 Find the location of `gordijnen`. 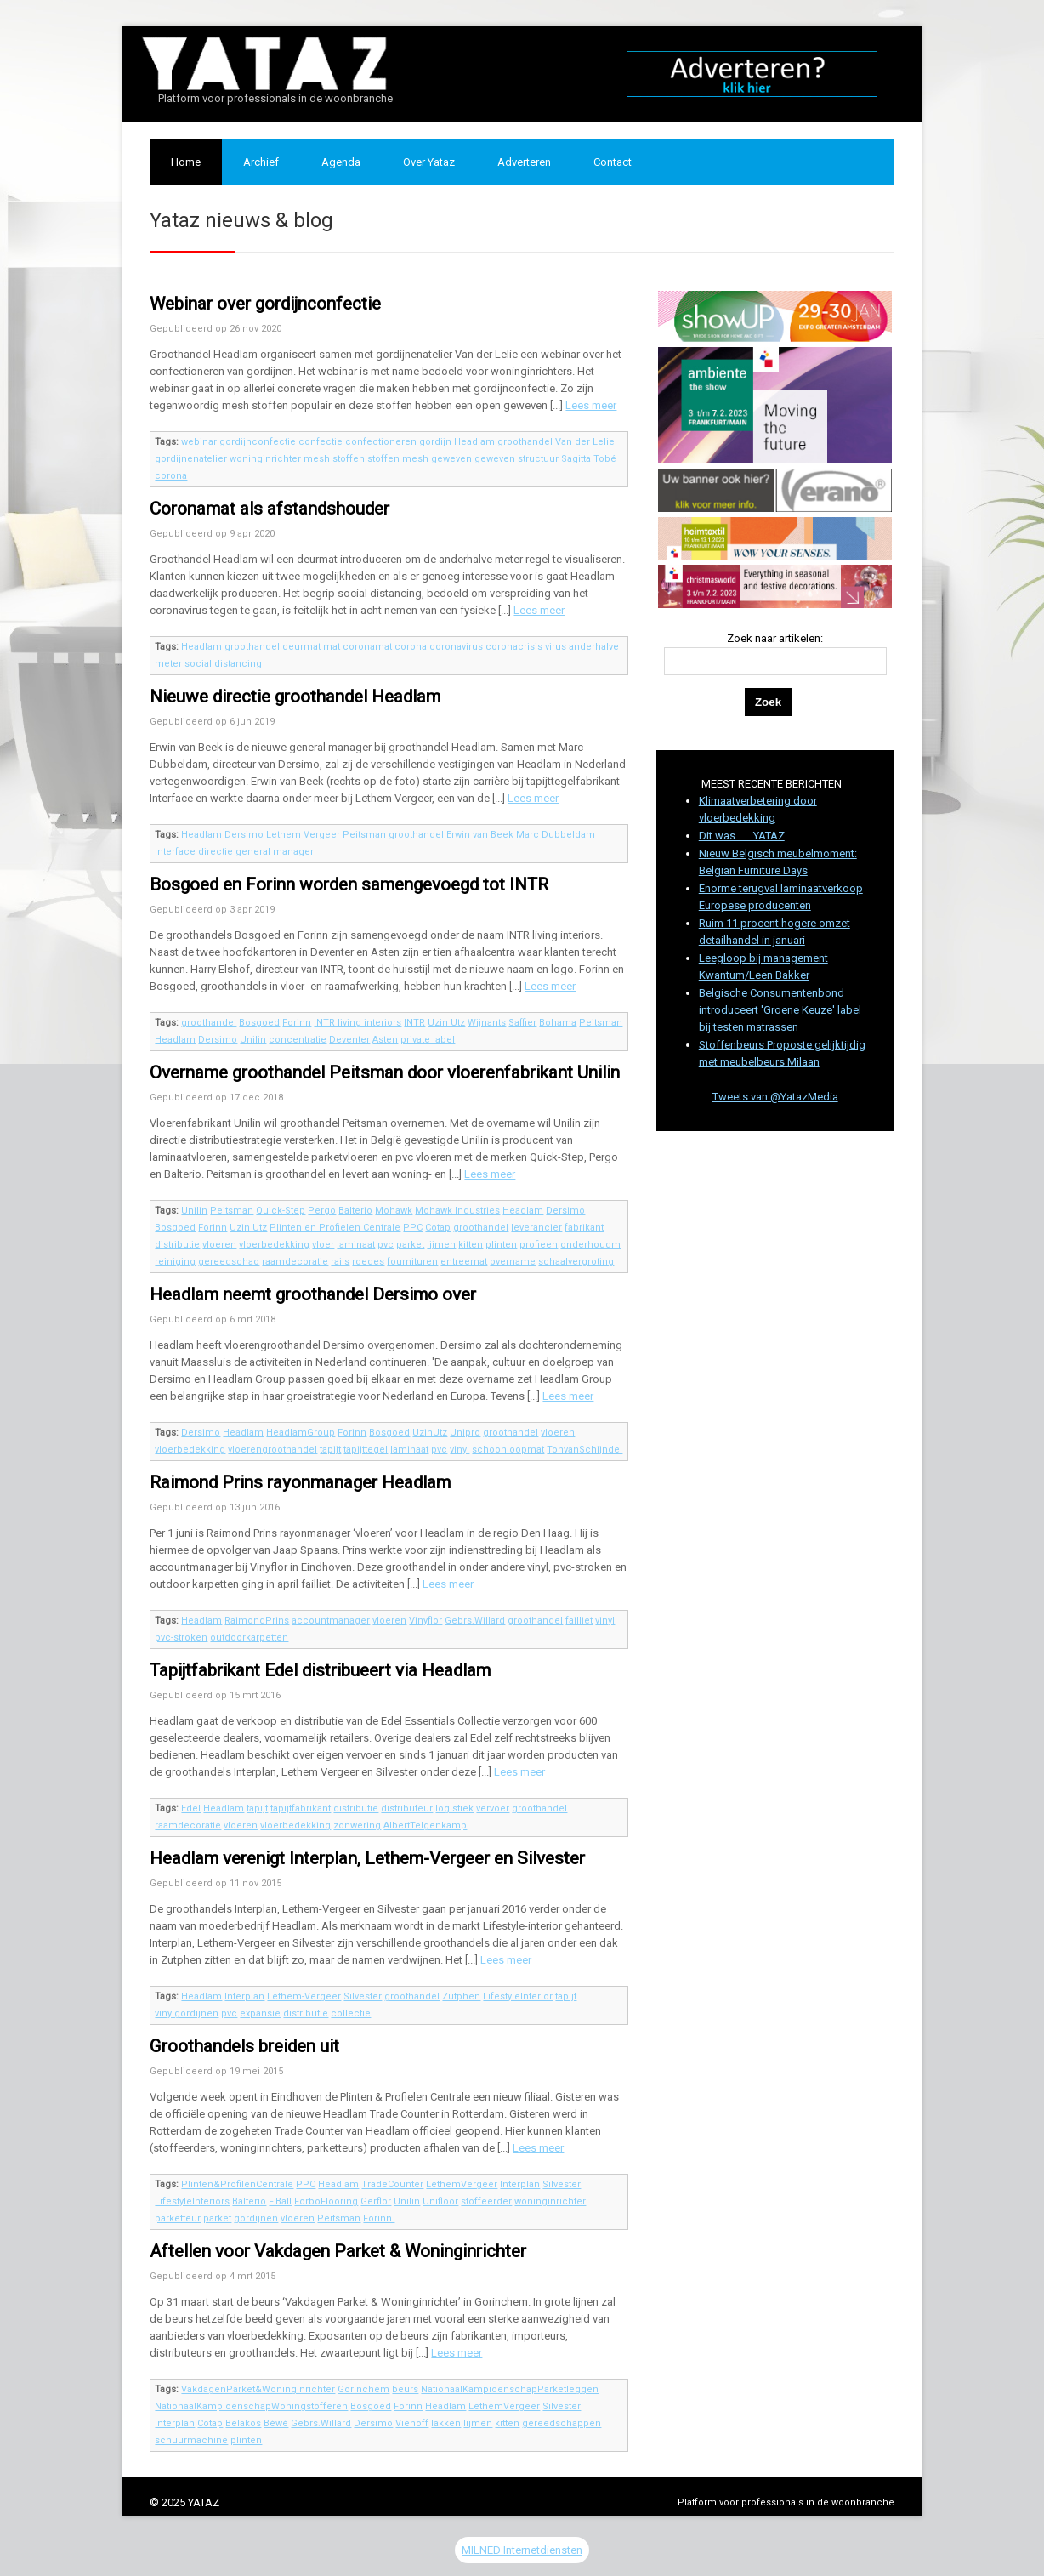

gordijnen is located at coordinates (256, 2218).